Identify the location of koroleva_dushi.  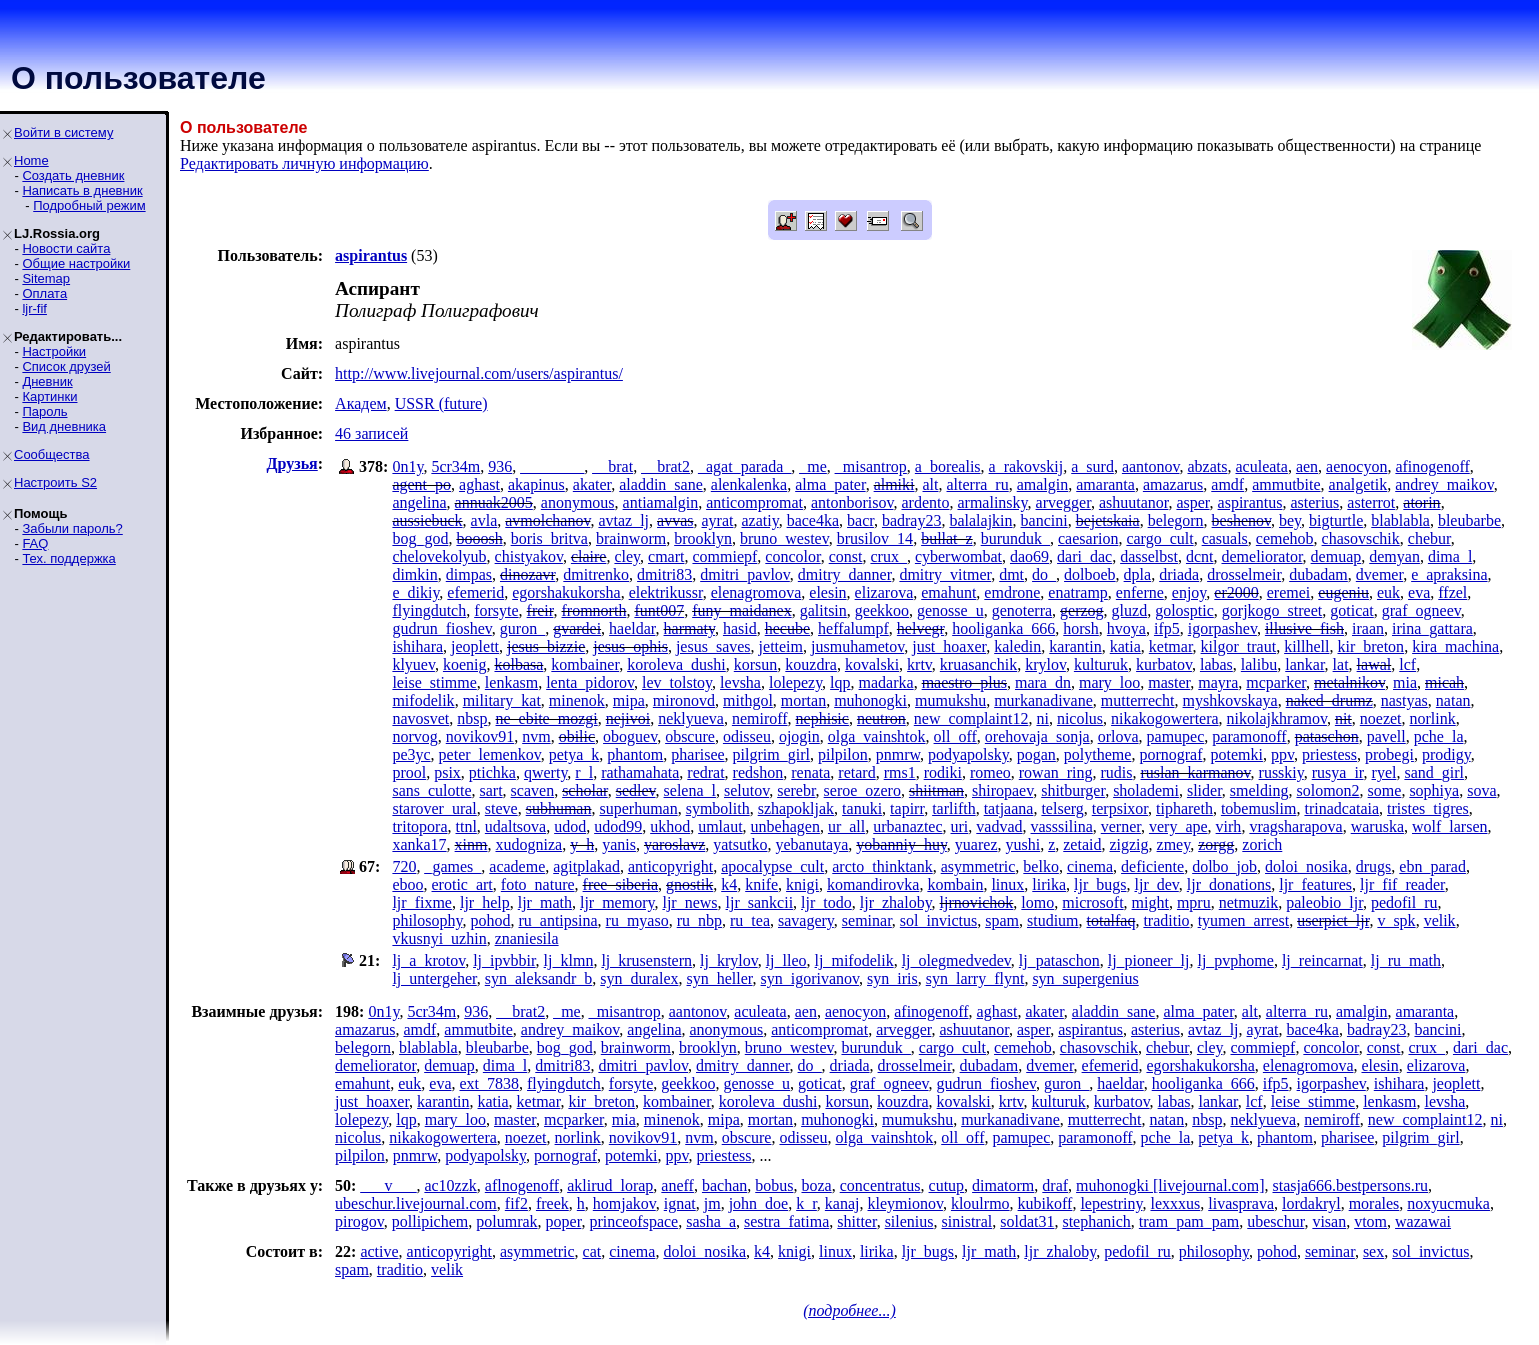
(676, 664).